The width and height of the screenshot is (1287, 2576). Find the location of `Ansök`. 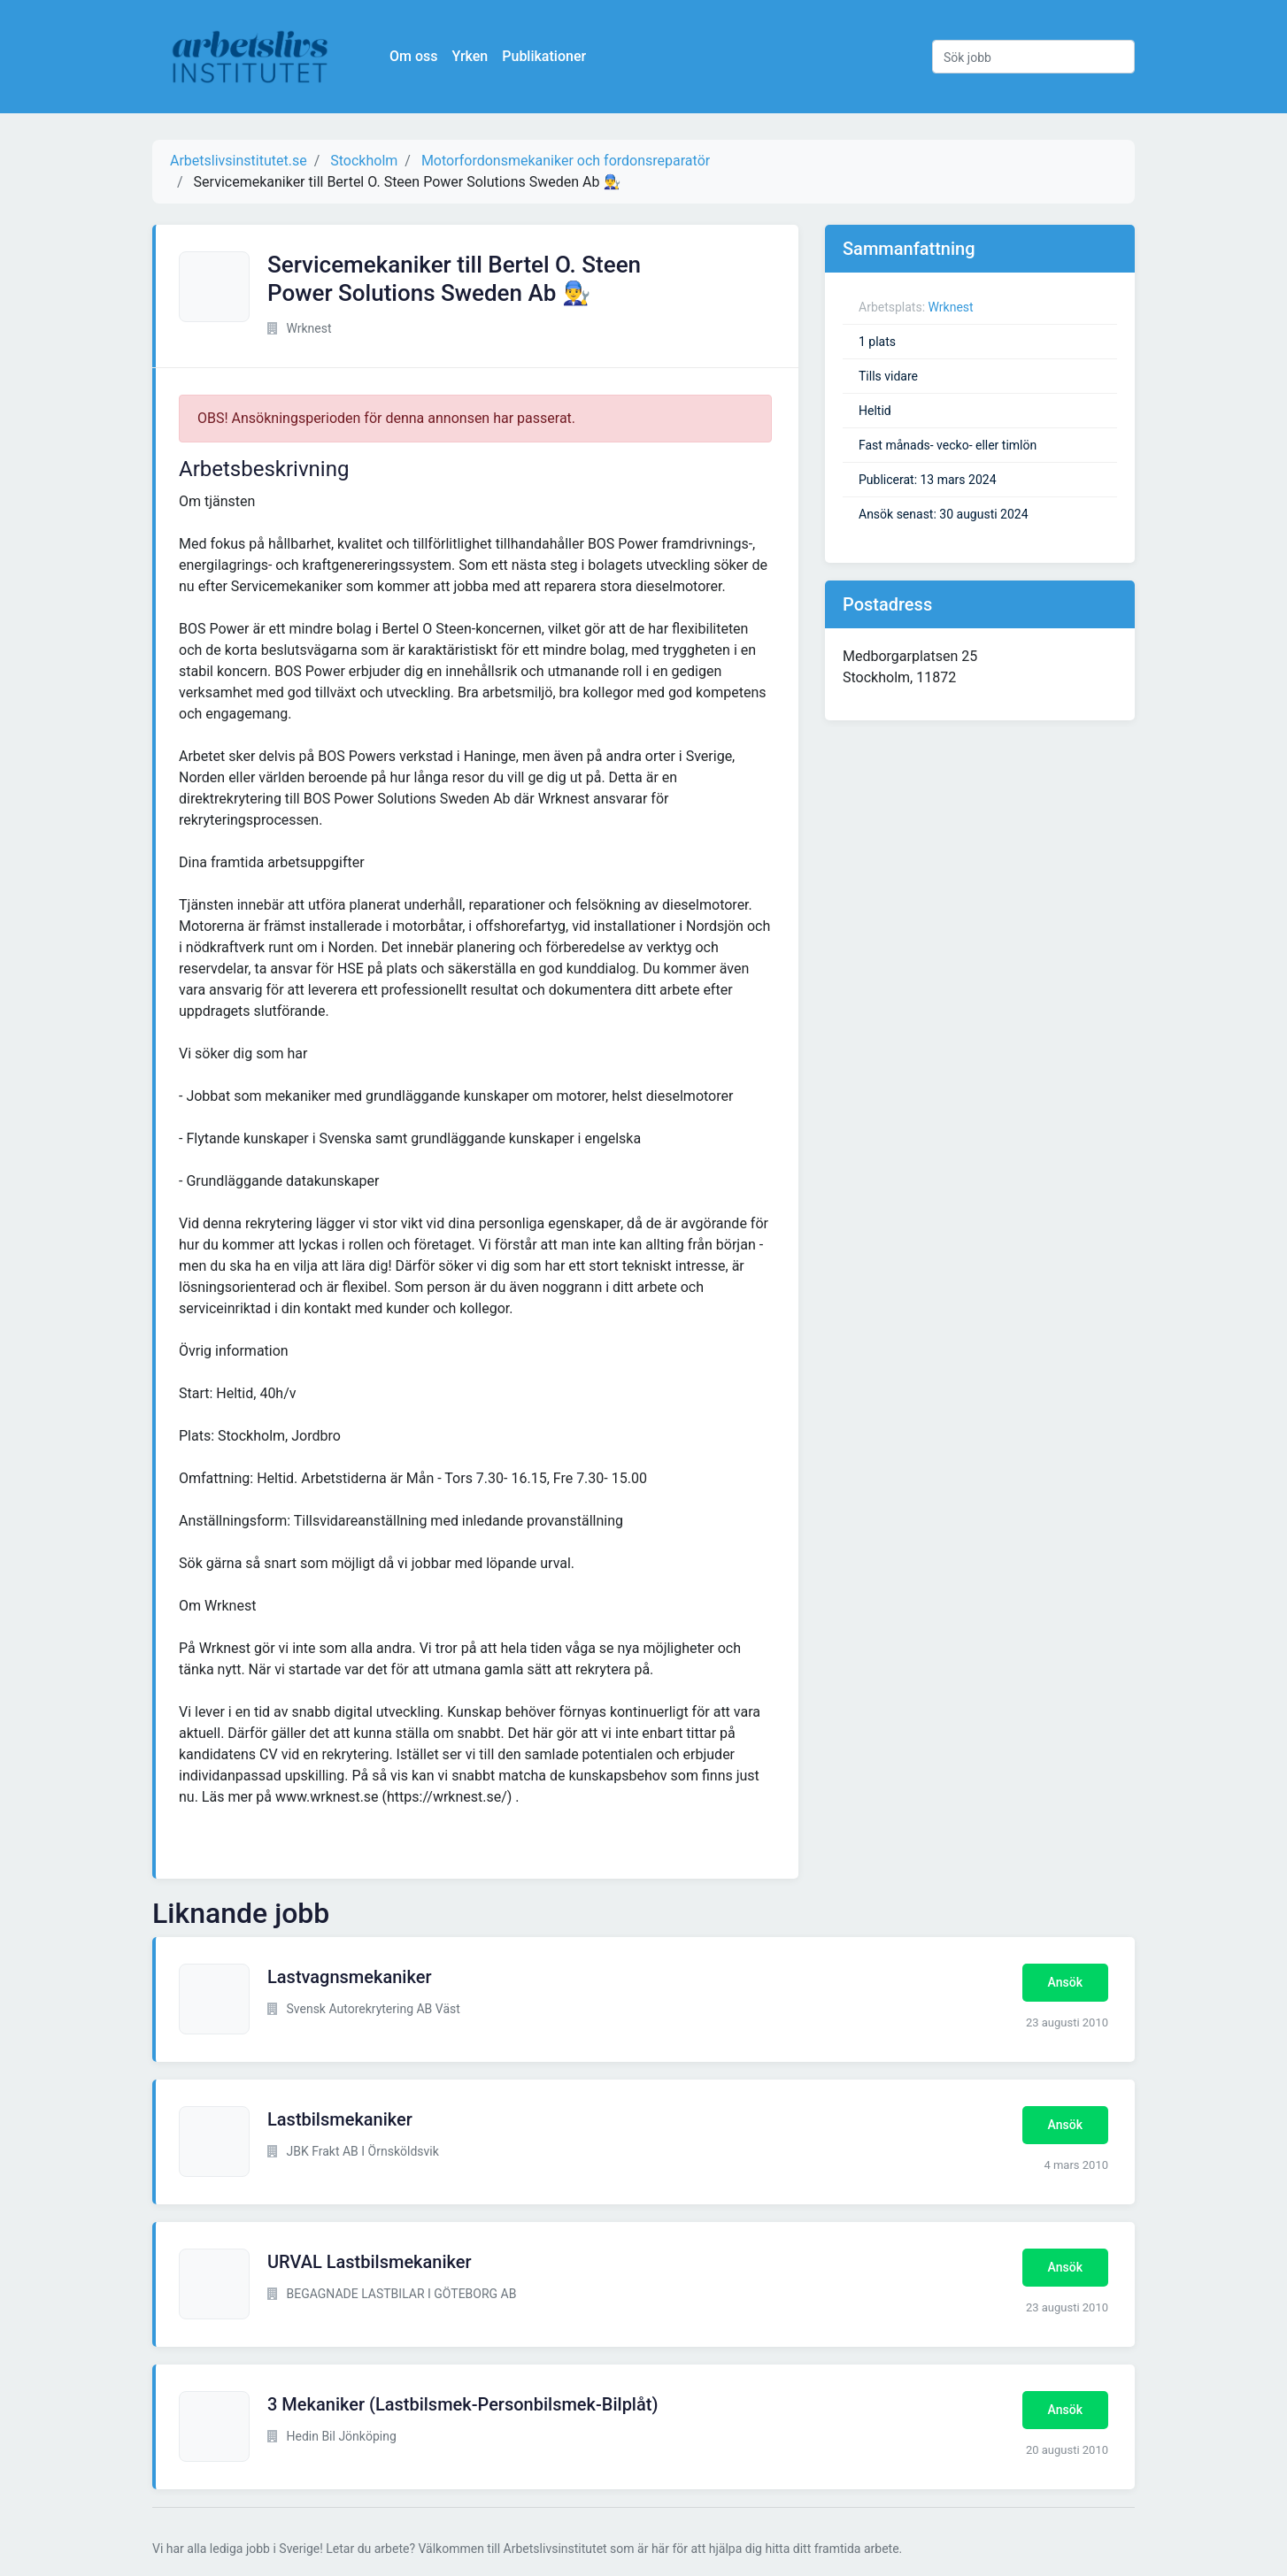

Ansök is located at coordinates (1065, 1982).